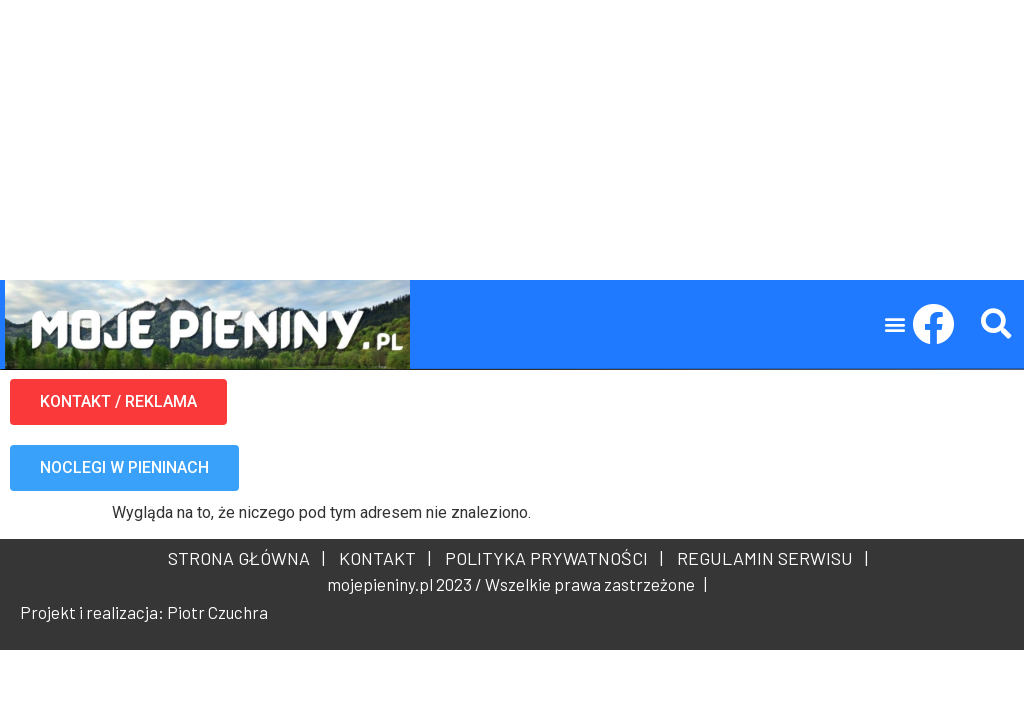  Describe the element at coordinates (550, 558) in the screenshot. I see `POLITYKA PRYWATNOŚCI |` at that location.